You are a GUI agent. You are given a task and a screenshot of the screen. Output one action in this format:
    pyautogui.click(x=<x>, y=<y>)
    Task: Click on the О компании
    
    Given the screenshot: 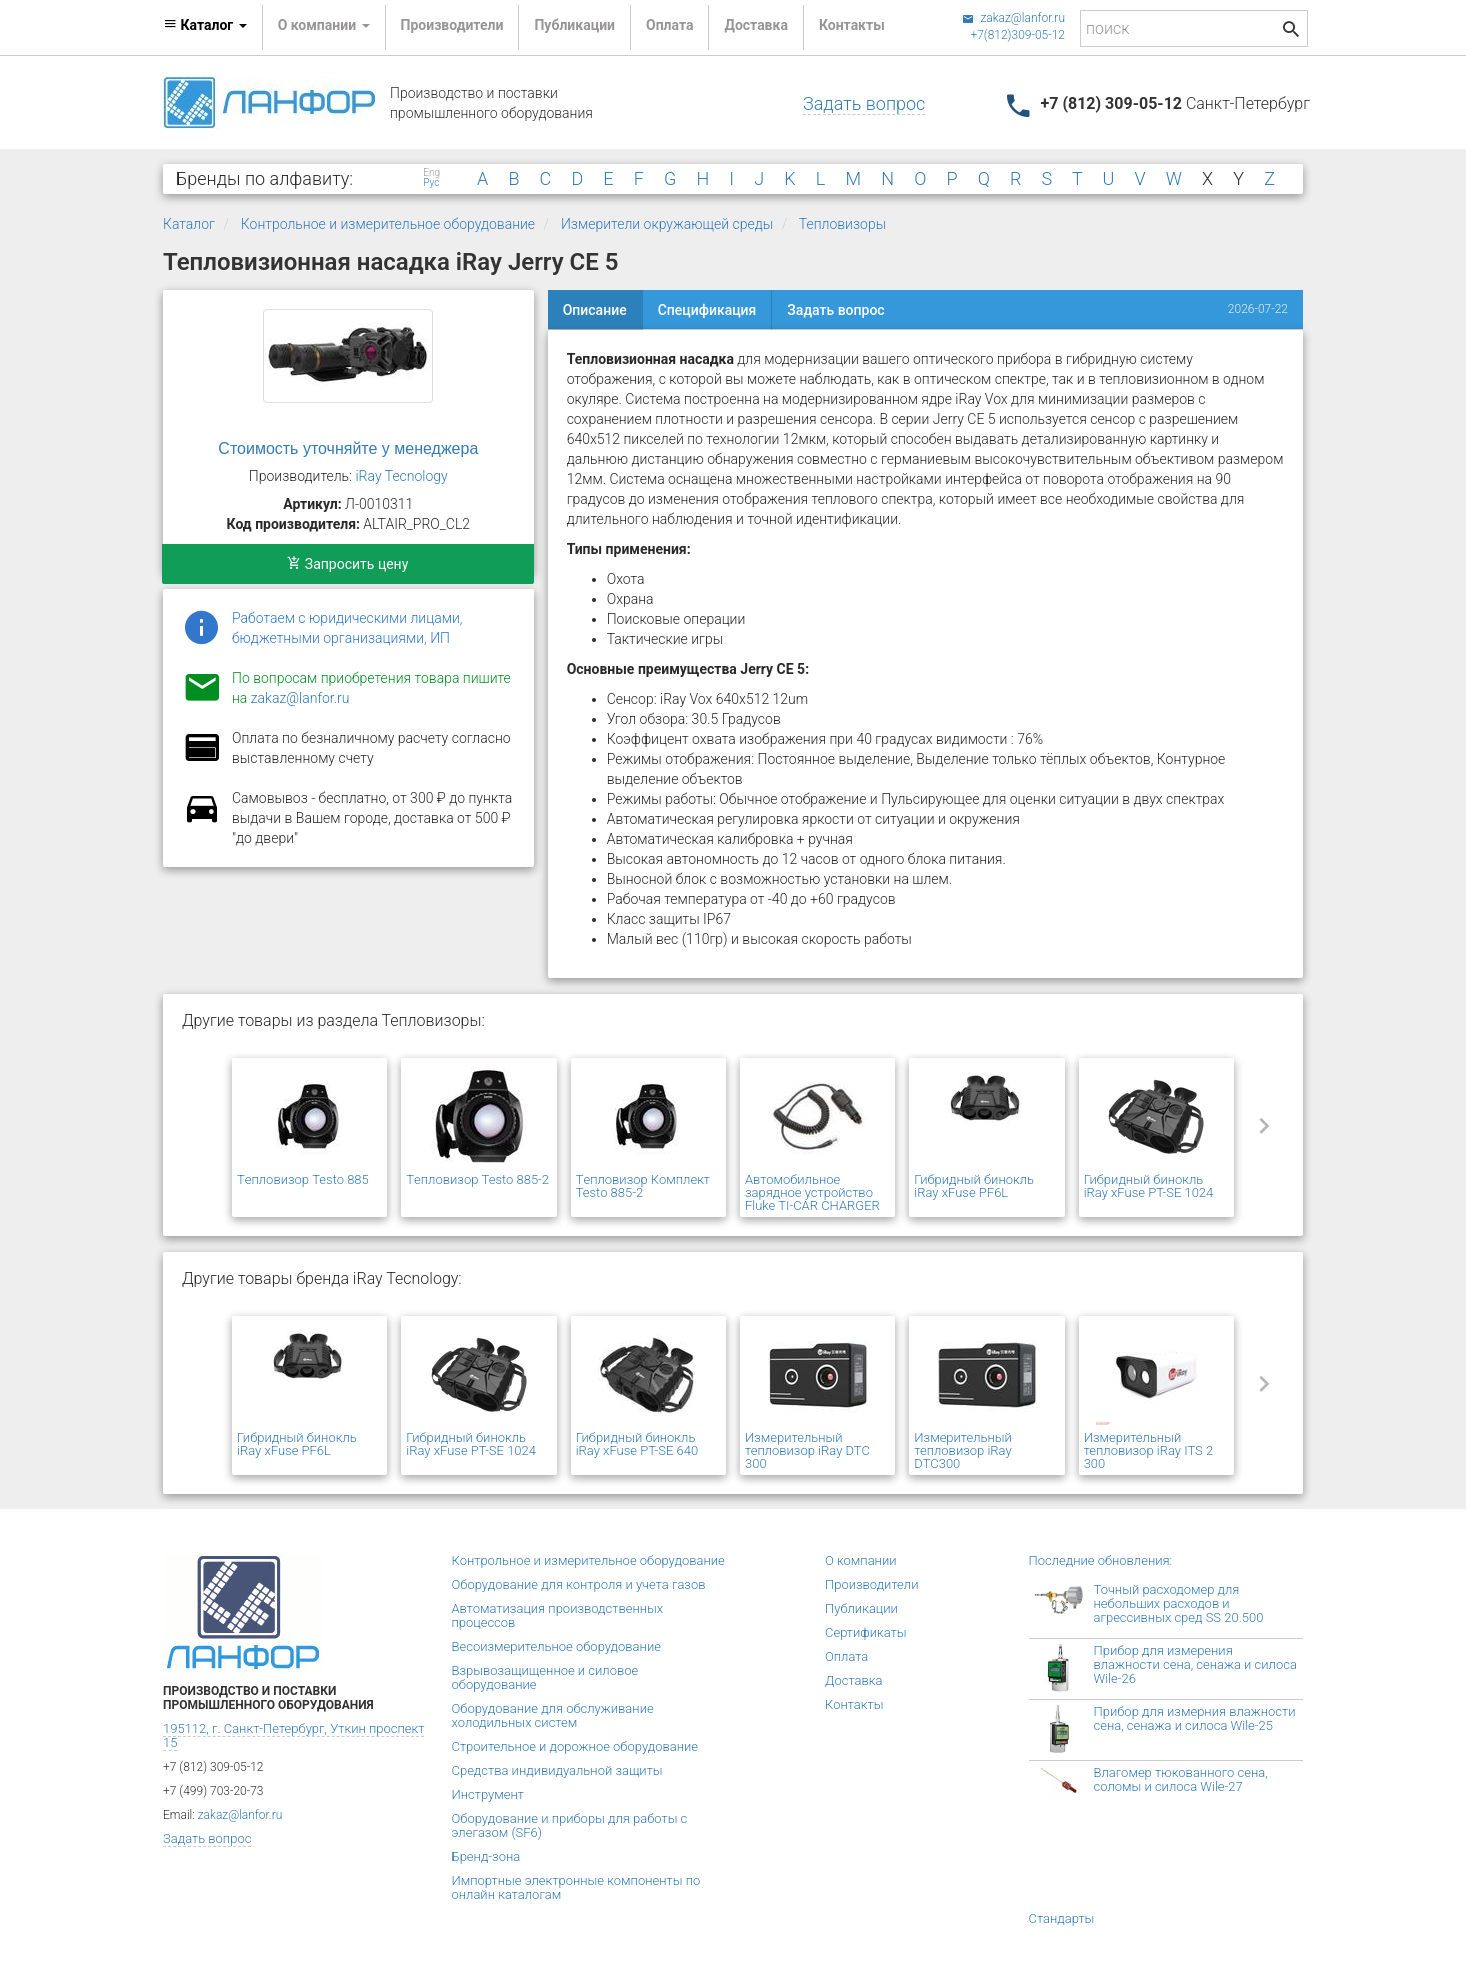 What is the action you would take?
    pyautogui.click(x=861, y=1560)
    